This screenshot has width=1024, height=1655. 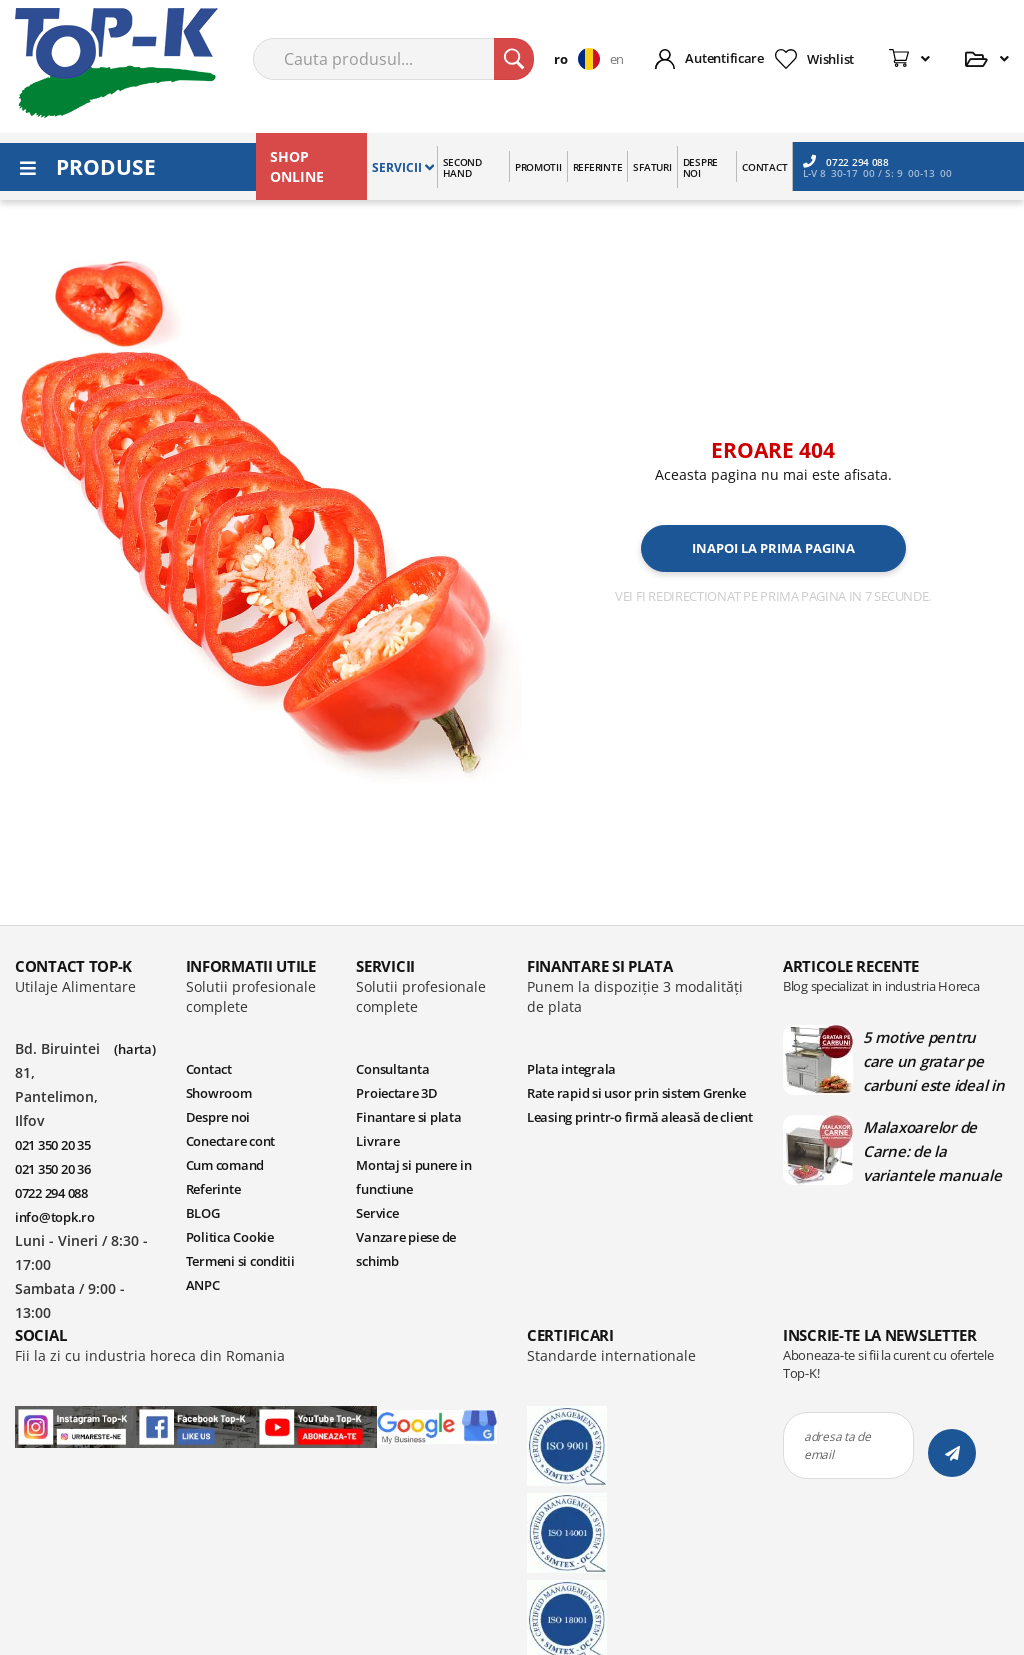 I want to click on Vanzare piese de schimb, so click(x=406, y=1249).